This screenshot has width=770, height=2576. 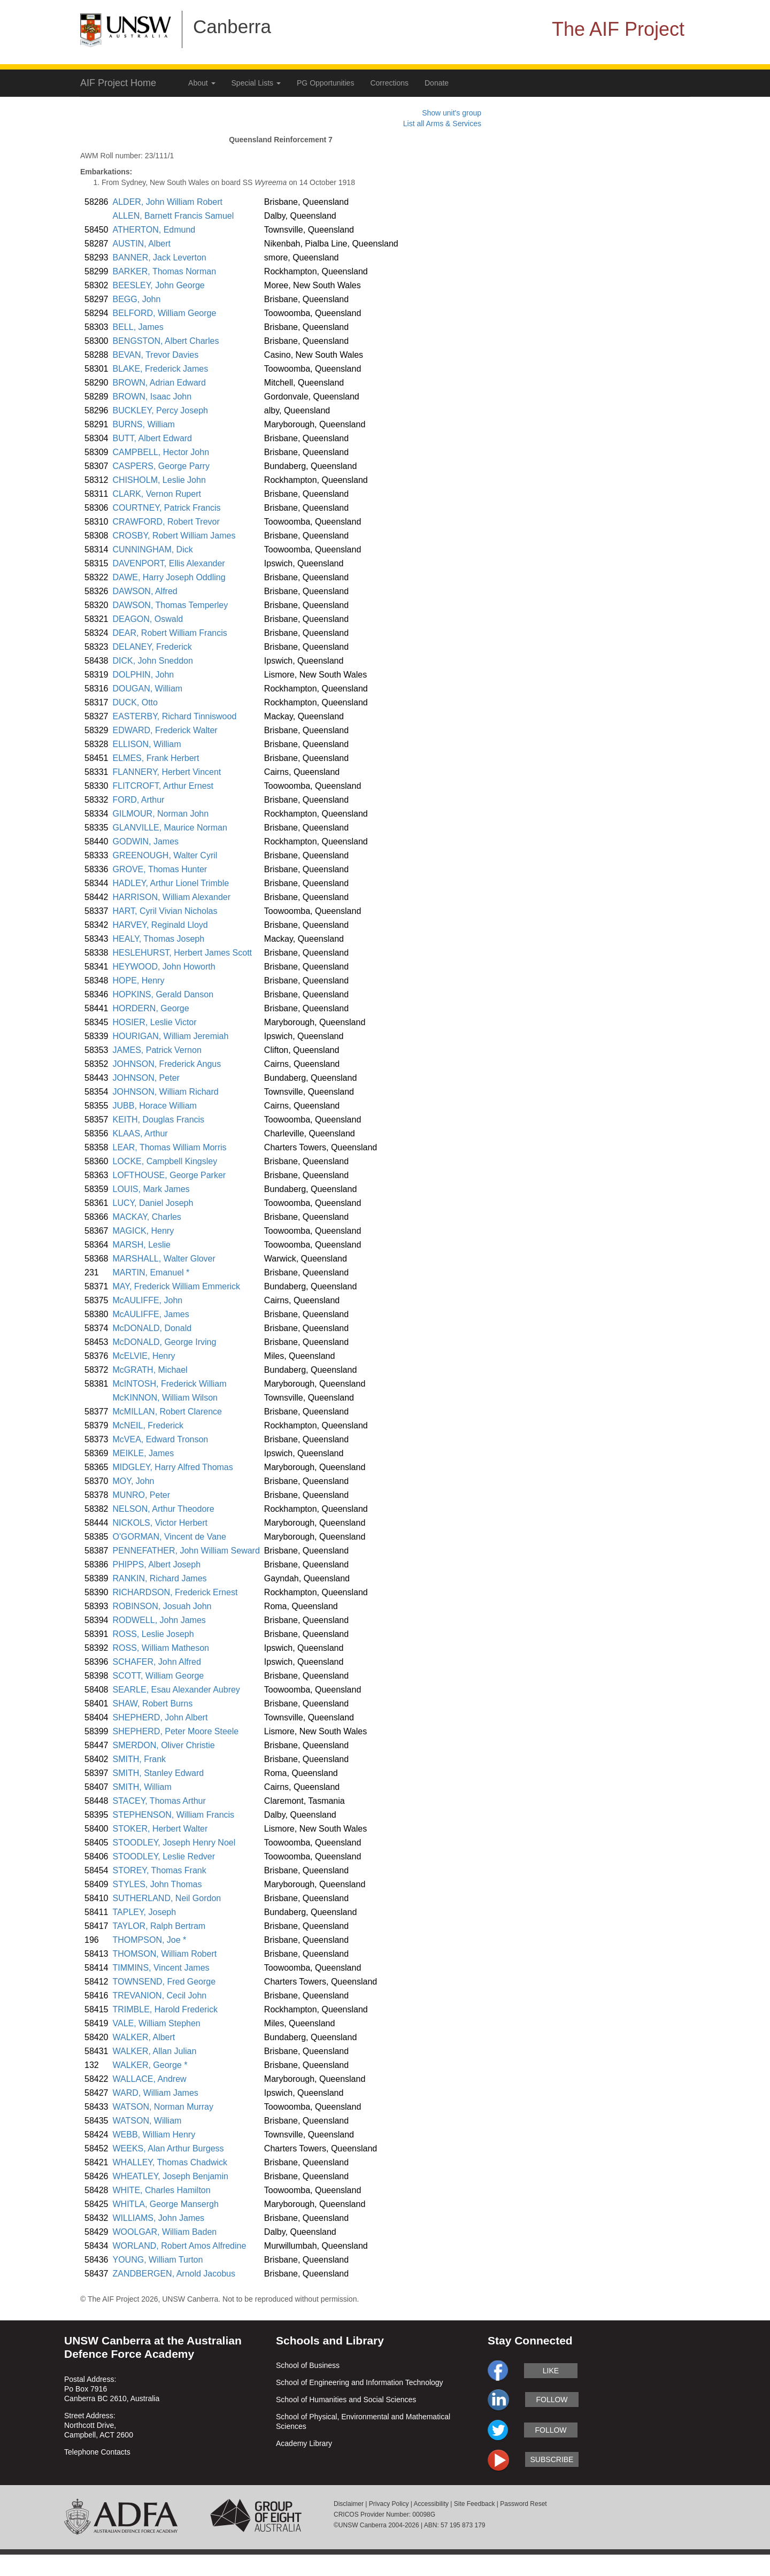 What do you see at coordinates (161, 1967) in the screenshot?
I see `TIMMINS, Vincent James` at bounding box center [161, 1967].